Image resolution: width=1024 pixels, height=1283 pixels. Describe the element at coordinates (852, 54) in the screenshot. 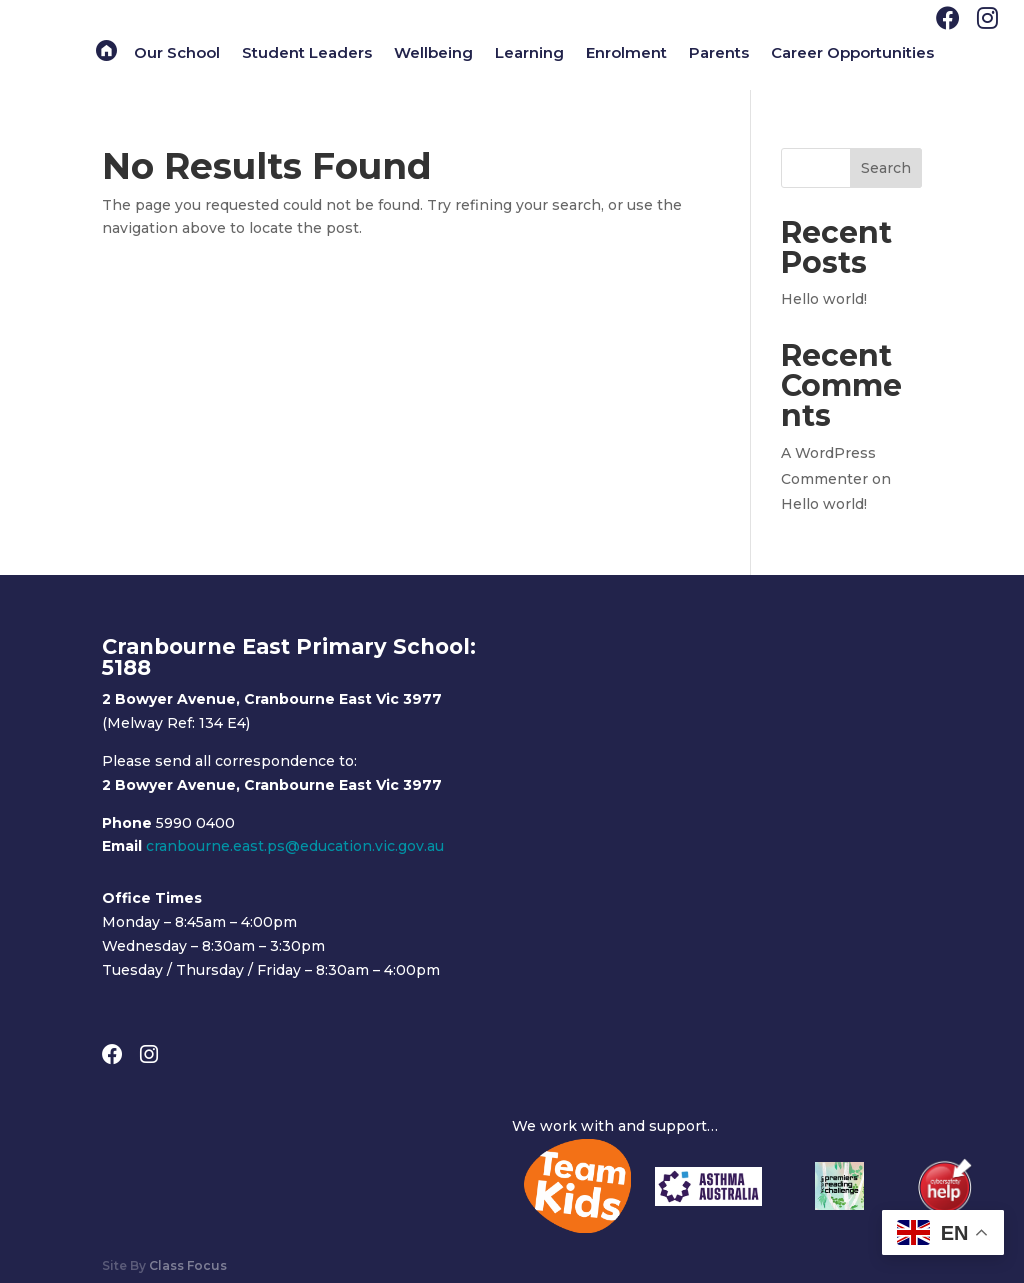

I see `Career Opportunities` at that location.